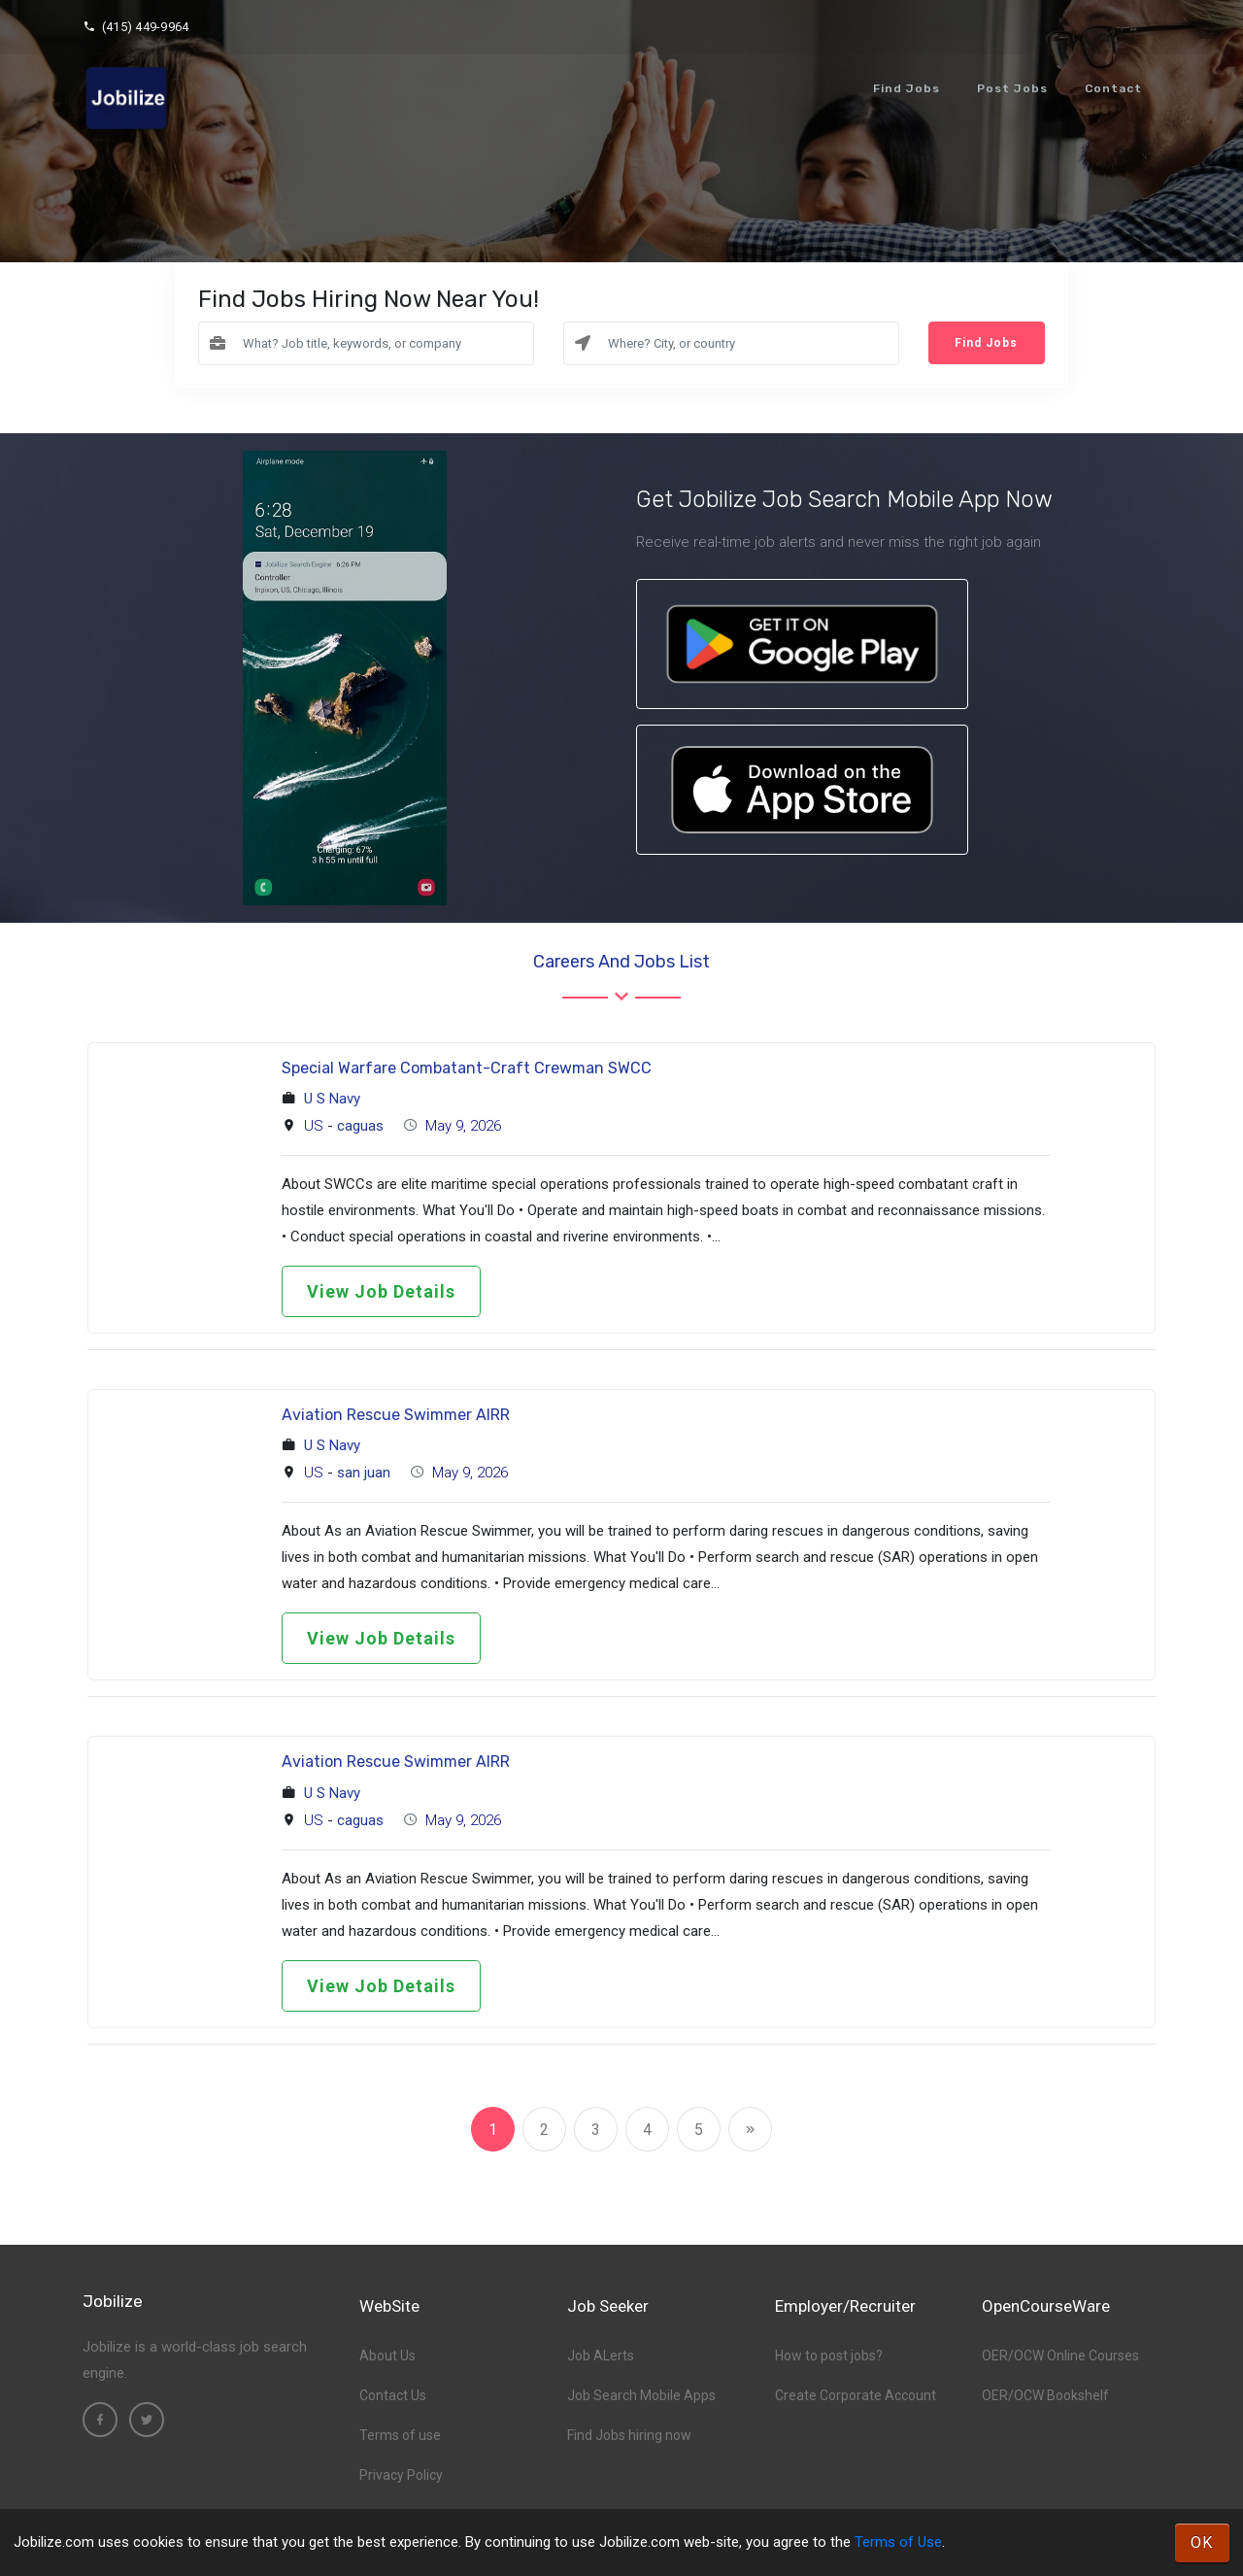 The image size is (1243, 2576). What do you see at coordinates (363, 1472) in the screenshot?
I see `san juan` at bounding box center [363, 1472].